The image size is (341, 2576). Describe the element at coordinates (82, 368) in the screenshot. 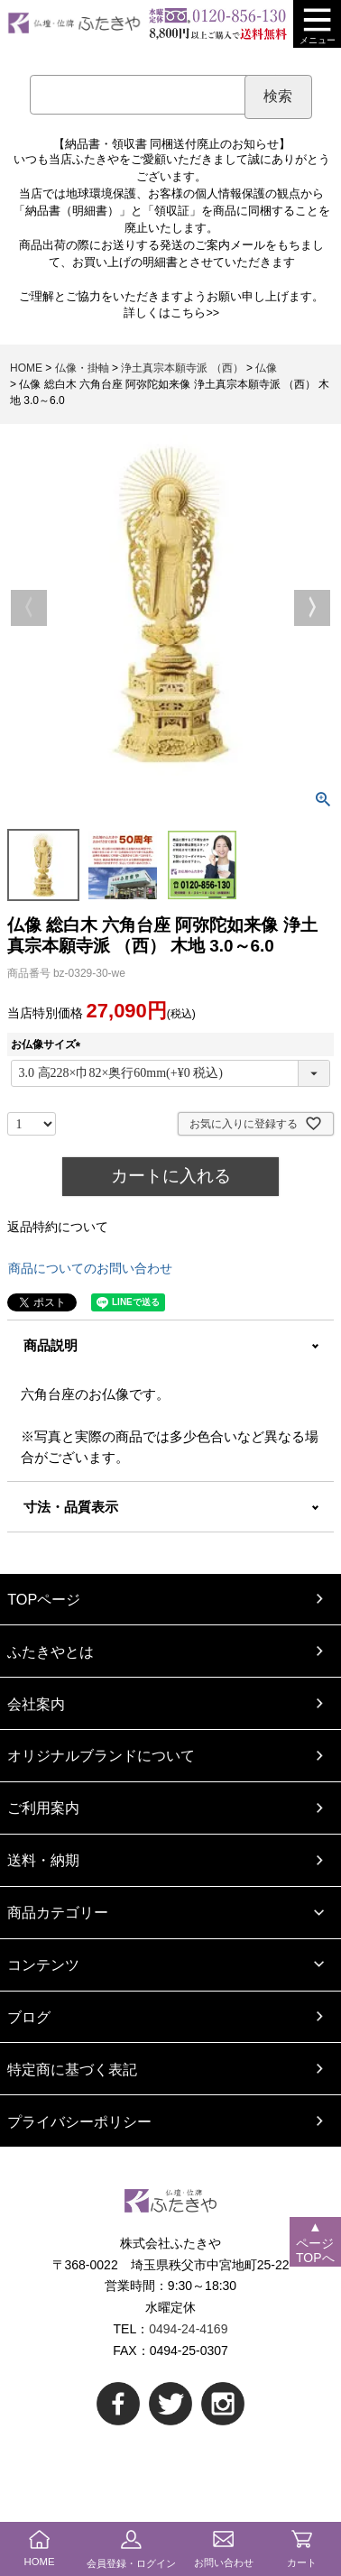

I see `仏像・掛軸` at that location.